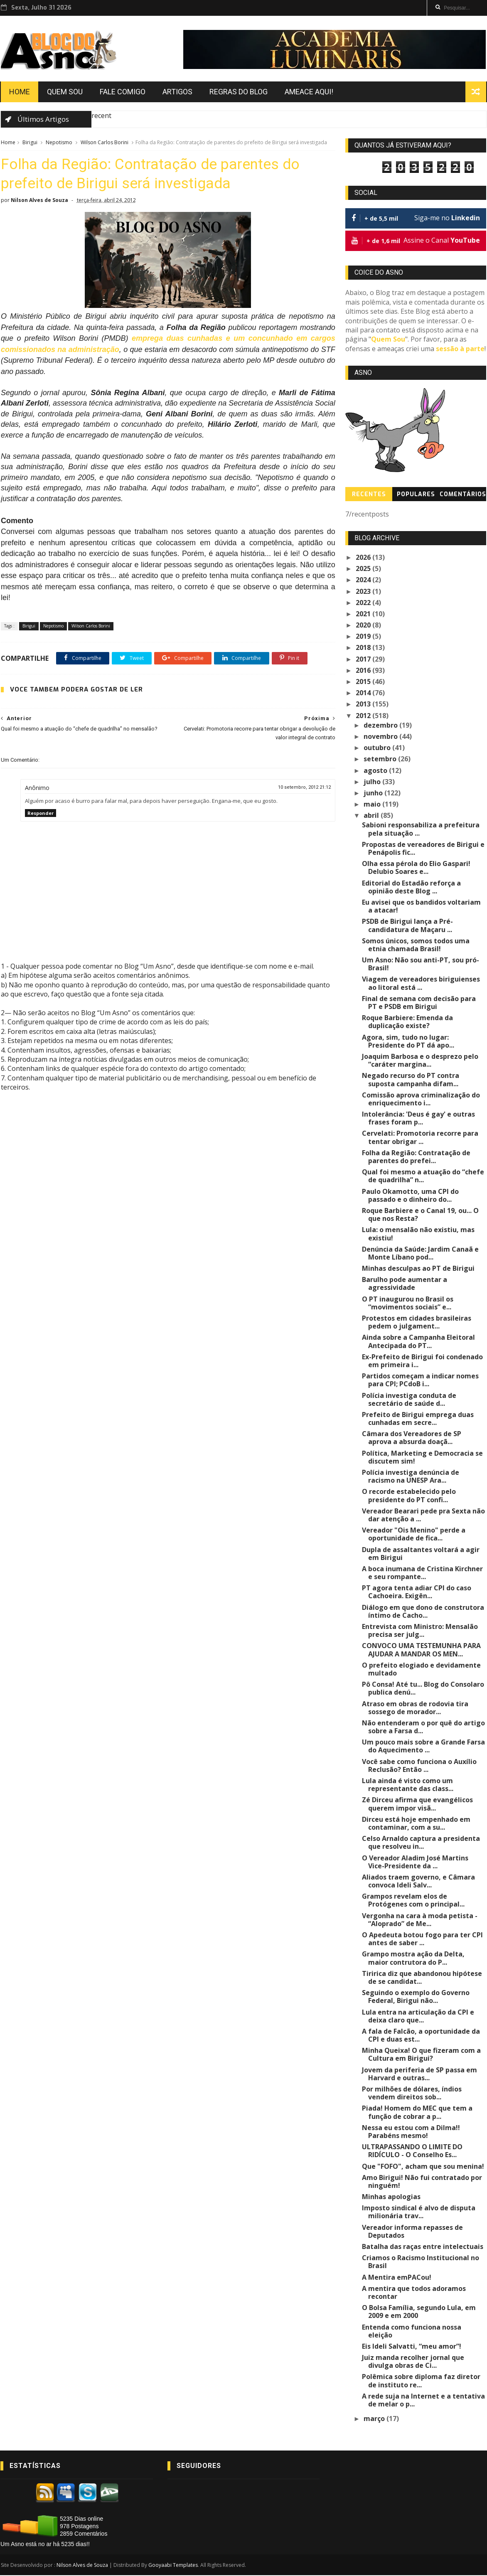 The width and height of the screenshot is (487, 2576). Describe the element at coordinates (419, 2074) in the screenshot. I see `Jovem da periferia de SP passa em Harvard e outras...` at that location.